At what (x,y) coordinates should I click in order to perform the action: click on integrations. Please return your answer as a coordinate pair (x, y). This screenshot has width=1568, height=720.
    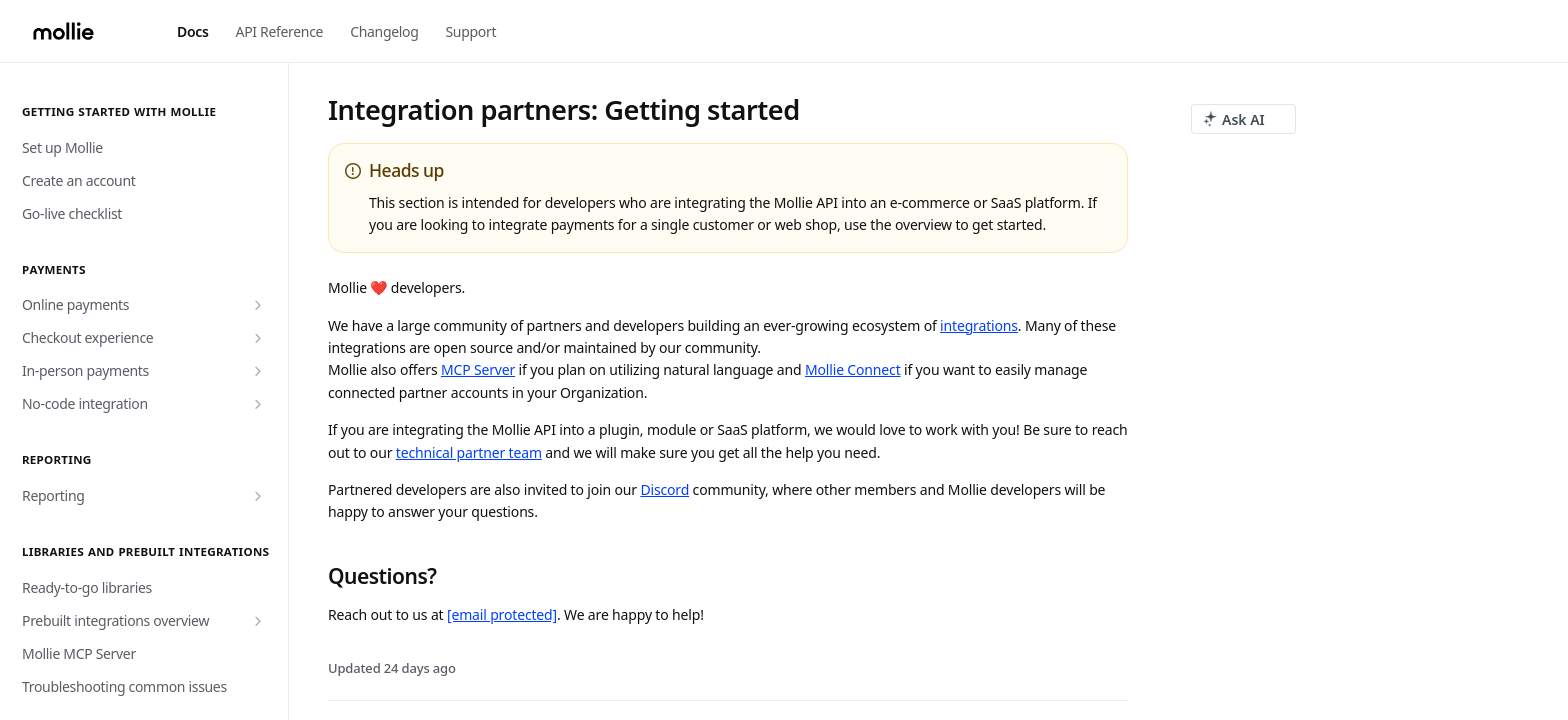
    Looking at the image, I should click on (979, 325).